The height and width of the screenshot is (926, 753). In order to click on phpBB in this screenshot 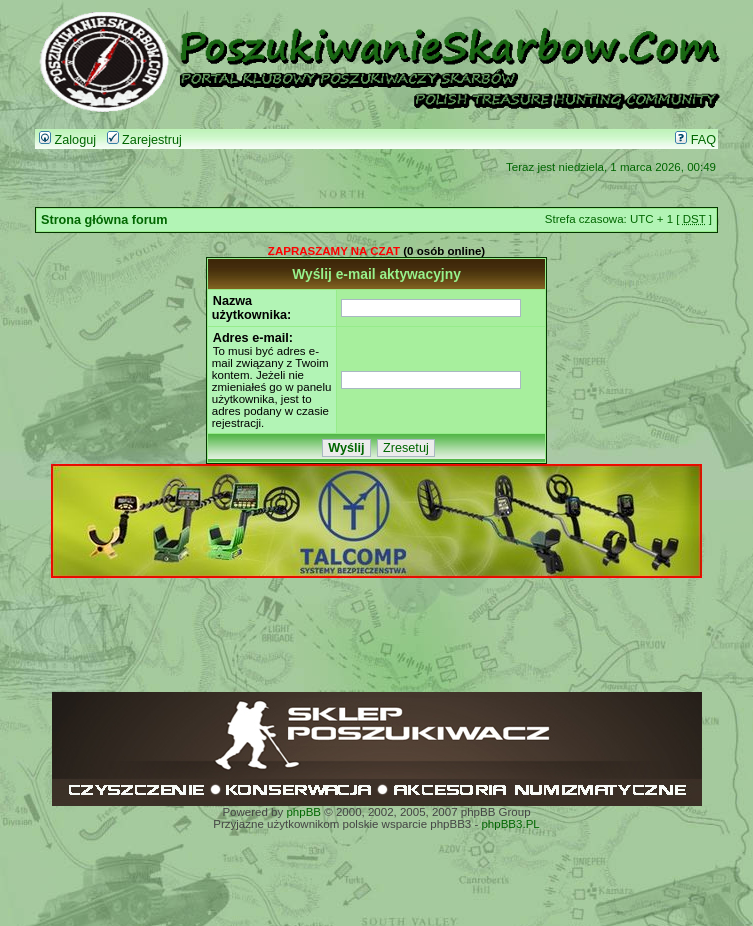, I will do `click(303, 812)`.